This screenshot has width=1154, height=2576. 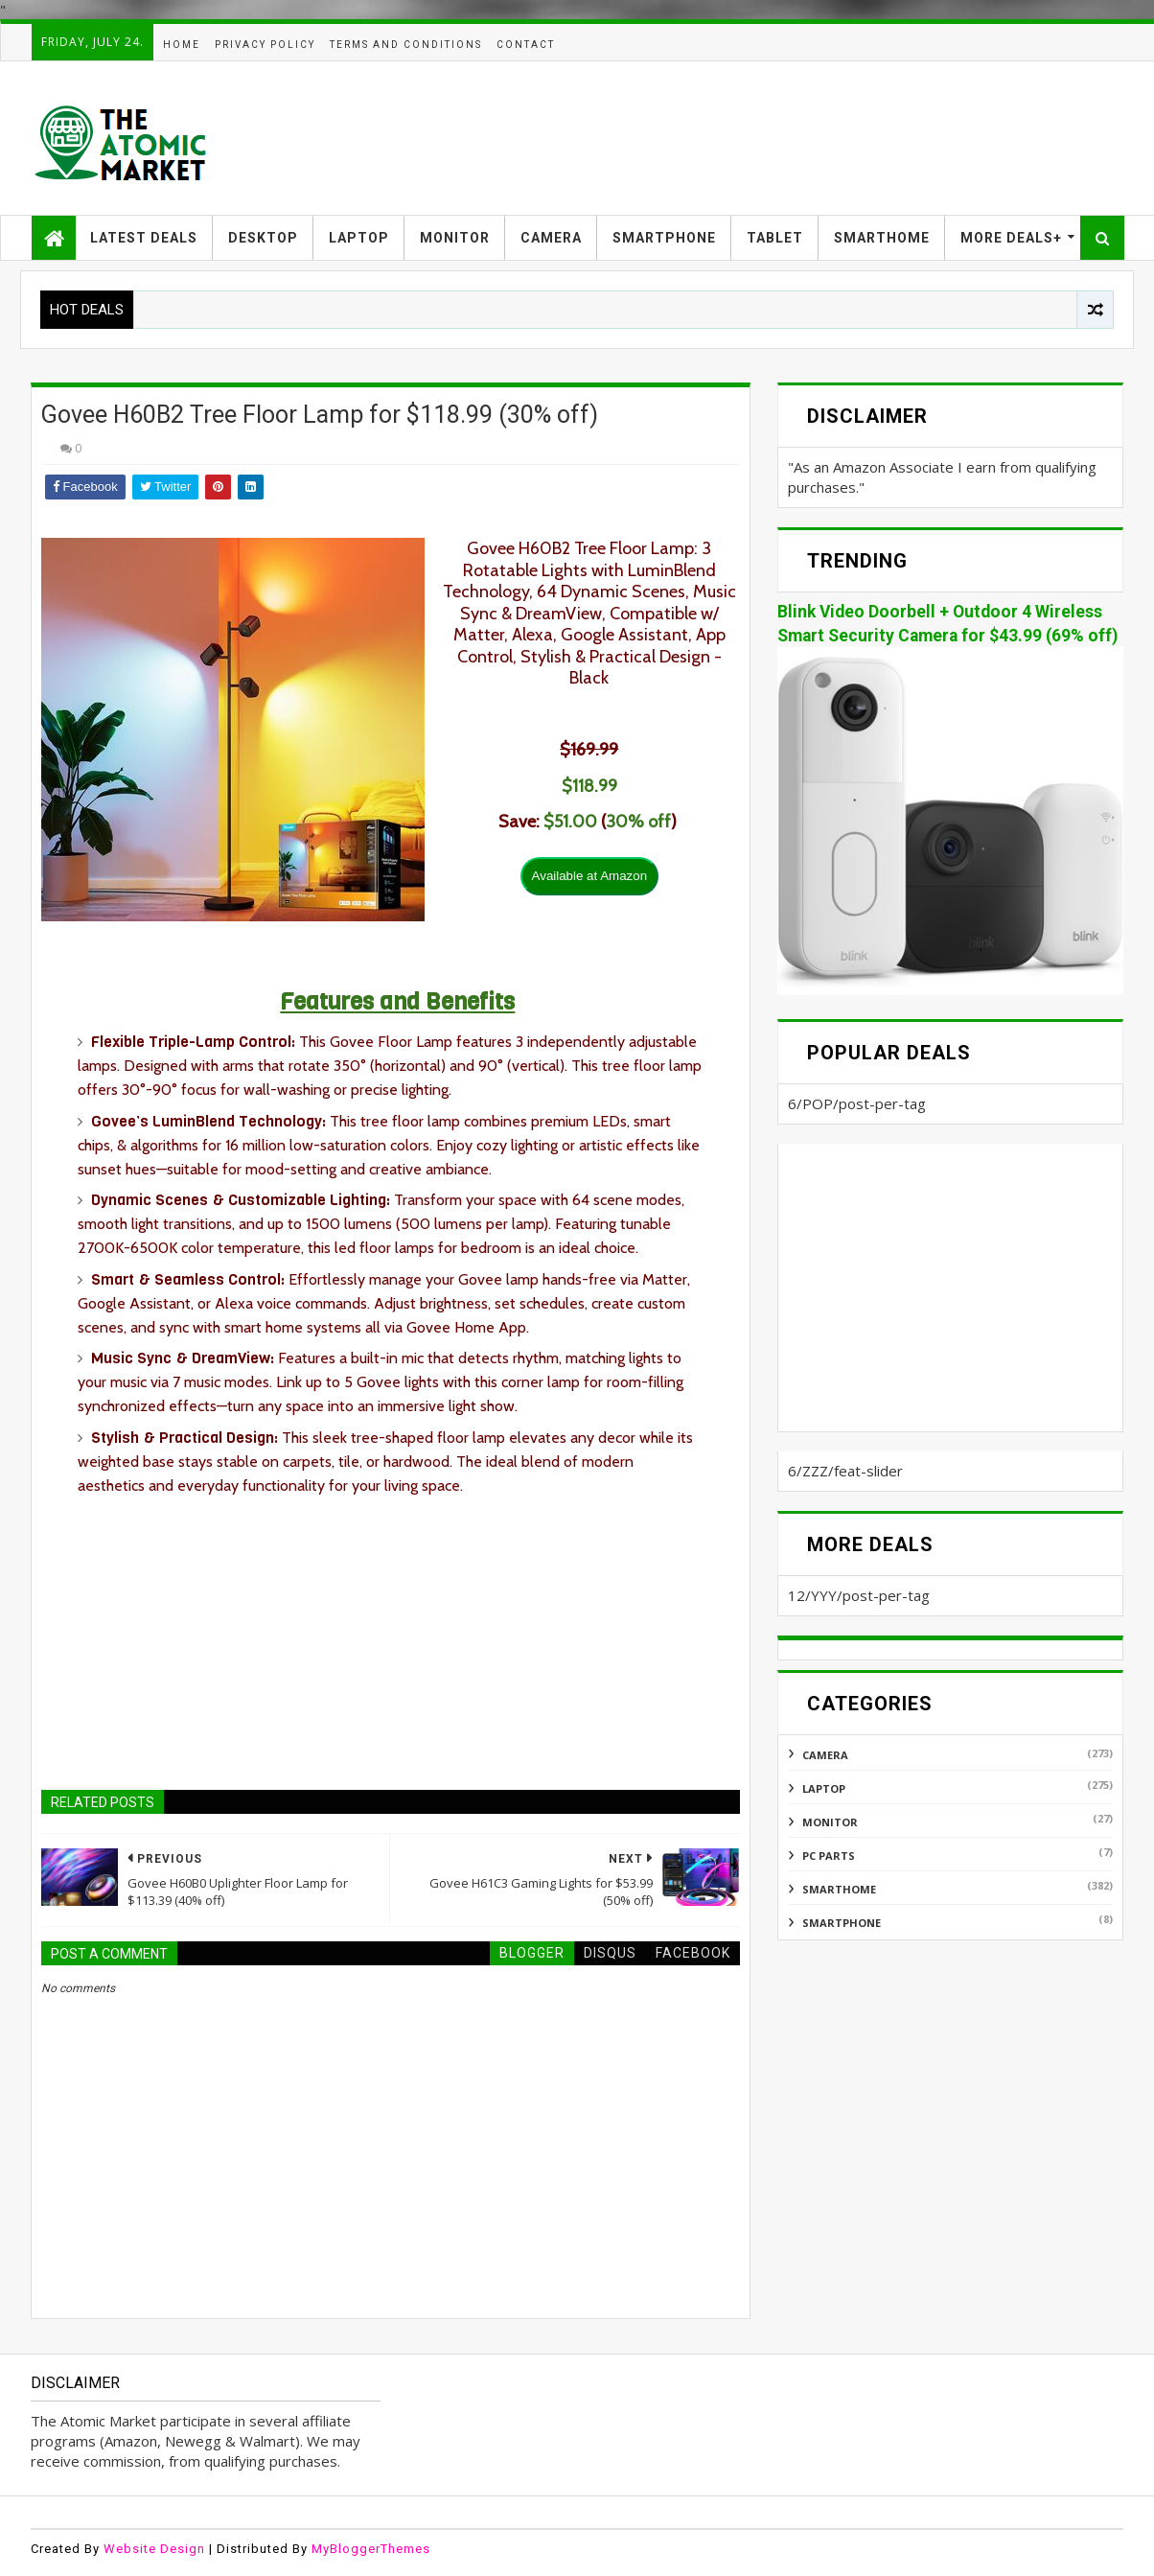 I want to click on [Advertisement], so click(x=774, y=138).